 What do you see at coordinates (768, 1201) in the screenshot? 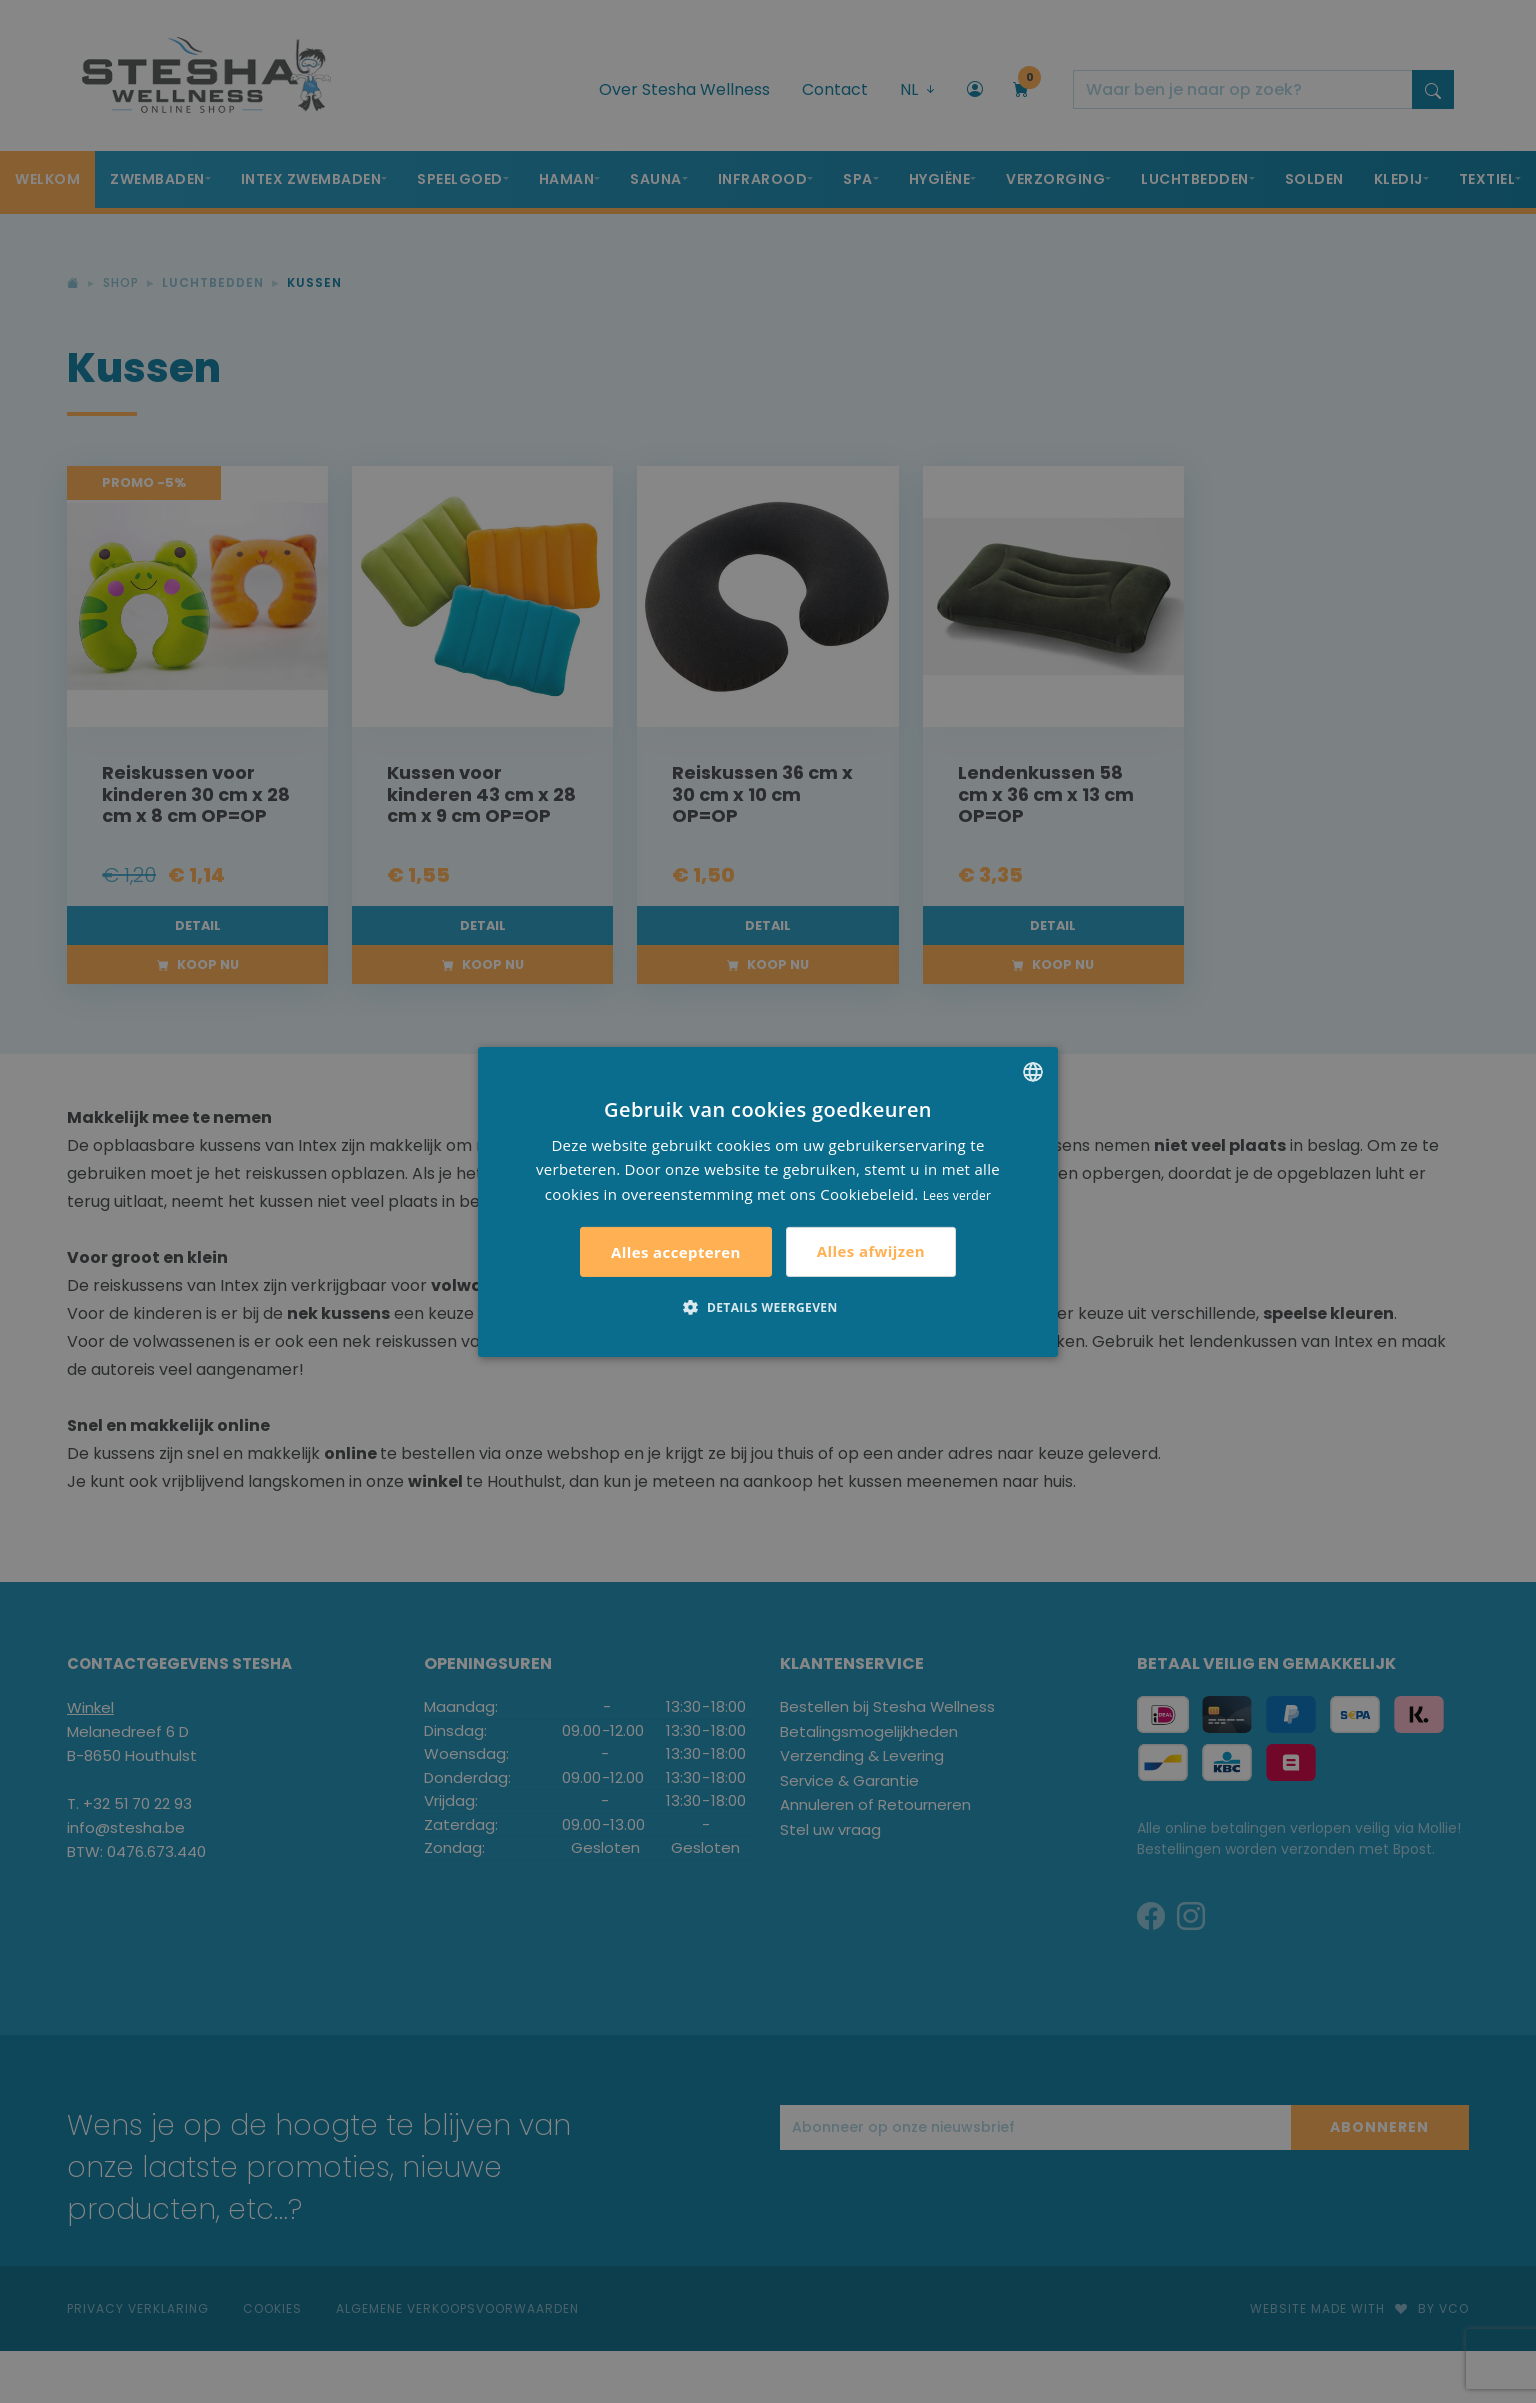
I see `[alert]` at bounding box center [768, 1201].